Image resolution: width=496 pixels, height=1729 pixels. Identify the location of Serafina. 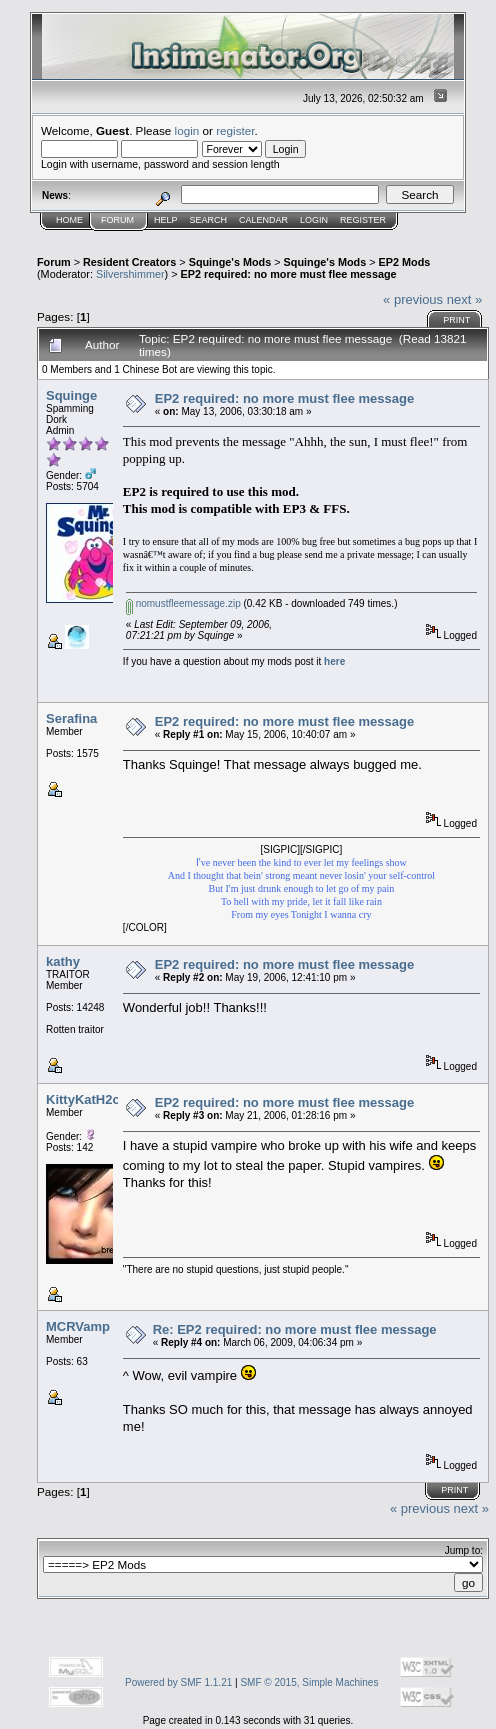
(71, 718).